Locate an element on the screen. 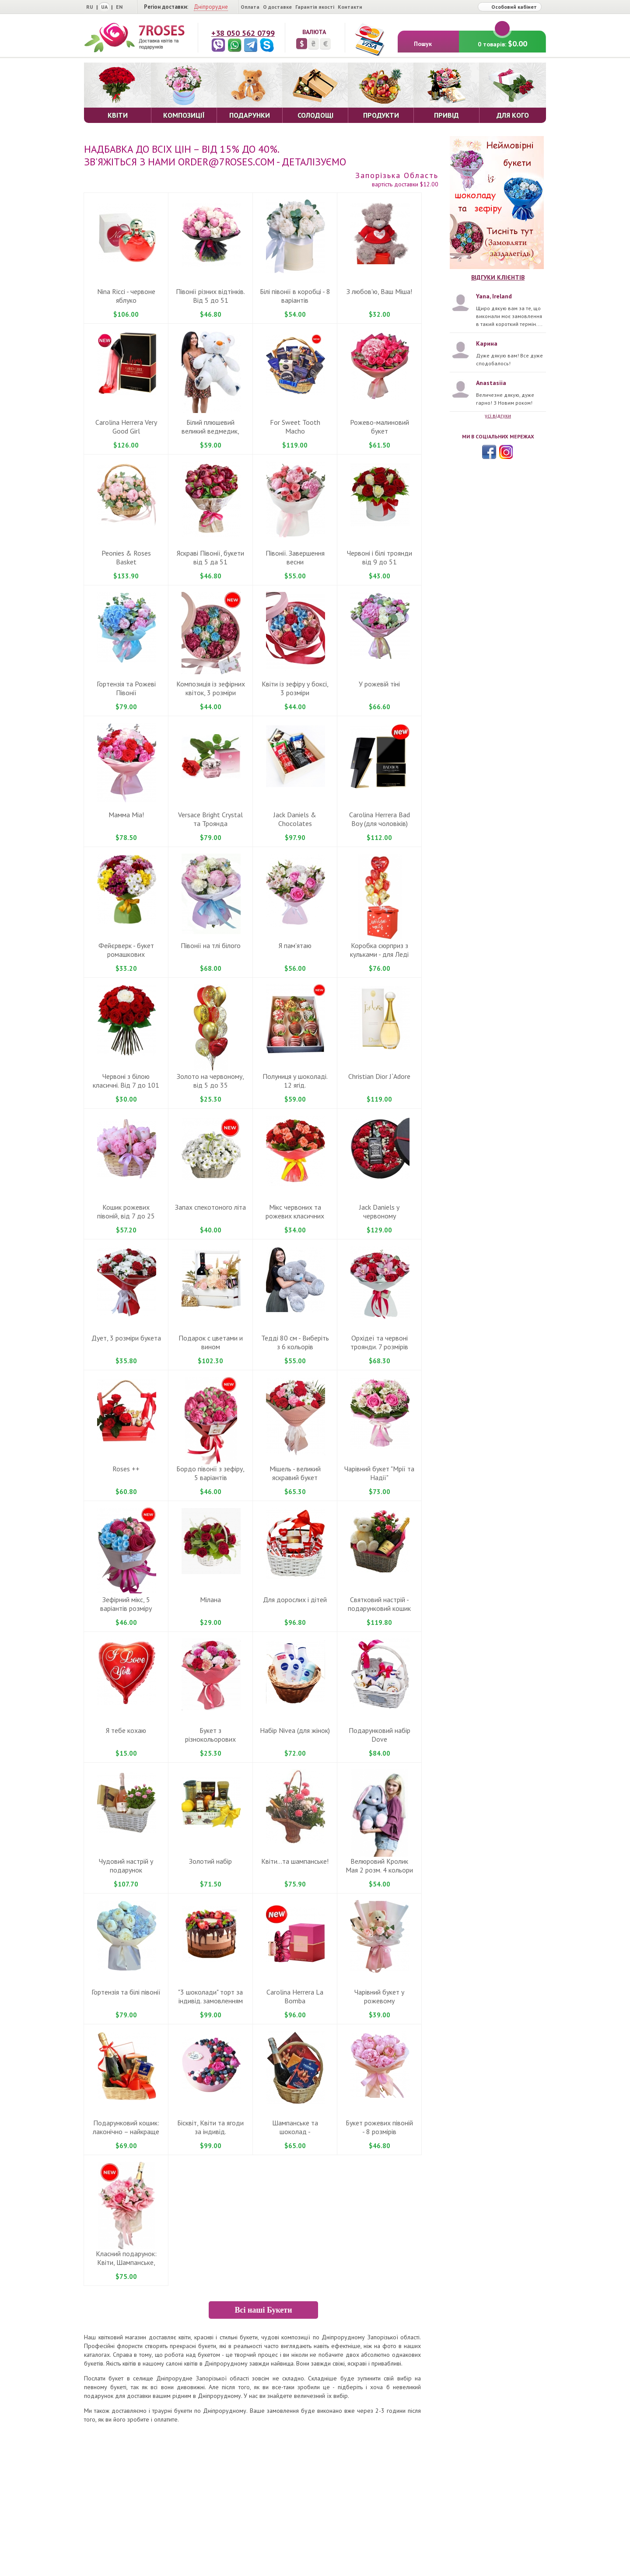  Дніпрорудне is located at coordinates (211, 6).